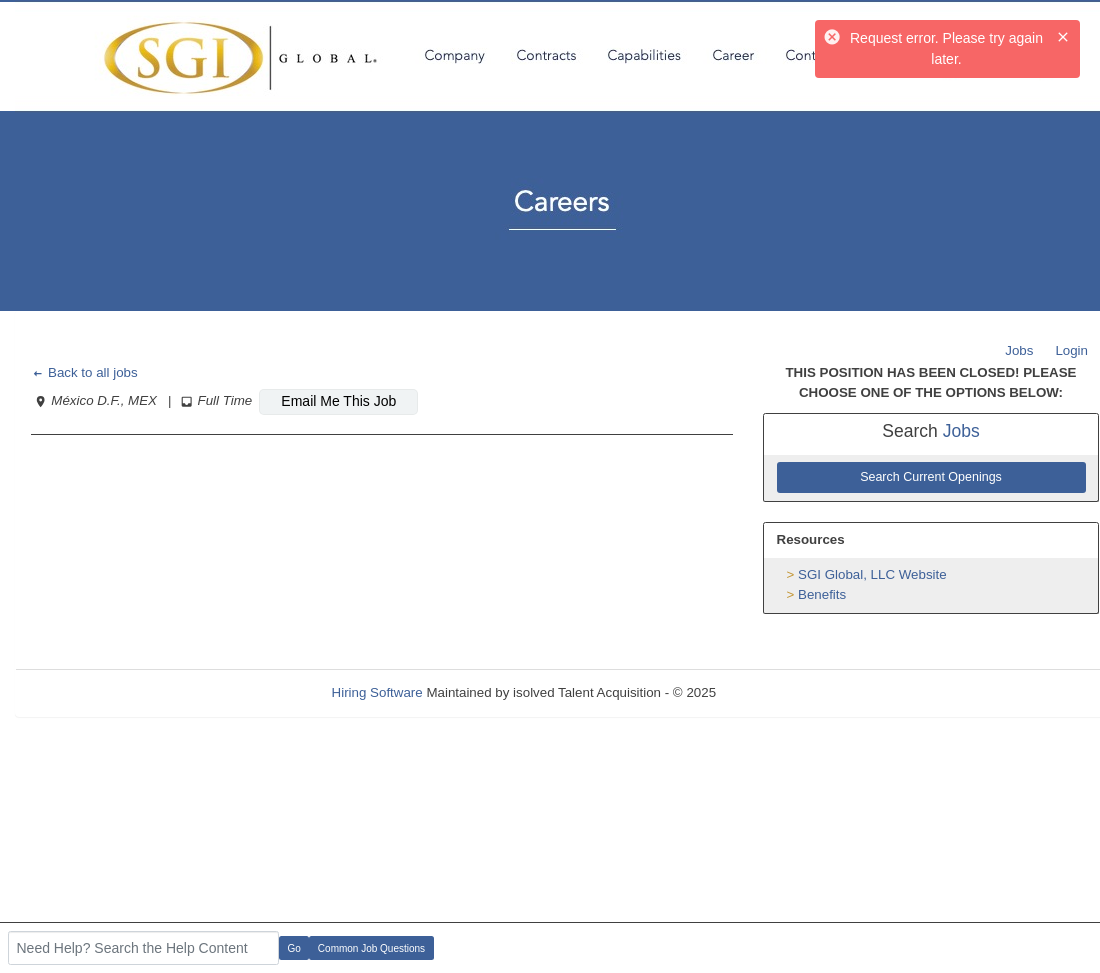 Image resolution: width=1100 pixels, height=973 pixels. Describe the element at coordinates (931, 477) in the screenshot. I see `Search Current Openings` at that location.